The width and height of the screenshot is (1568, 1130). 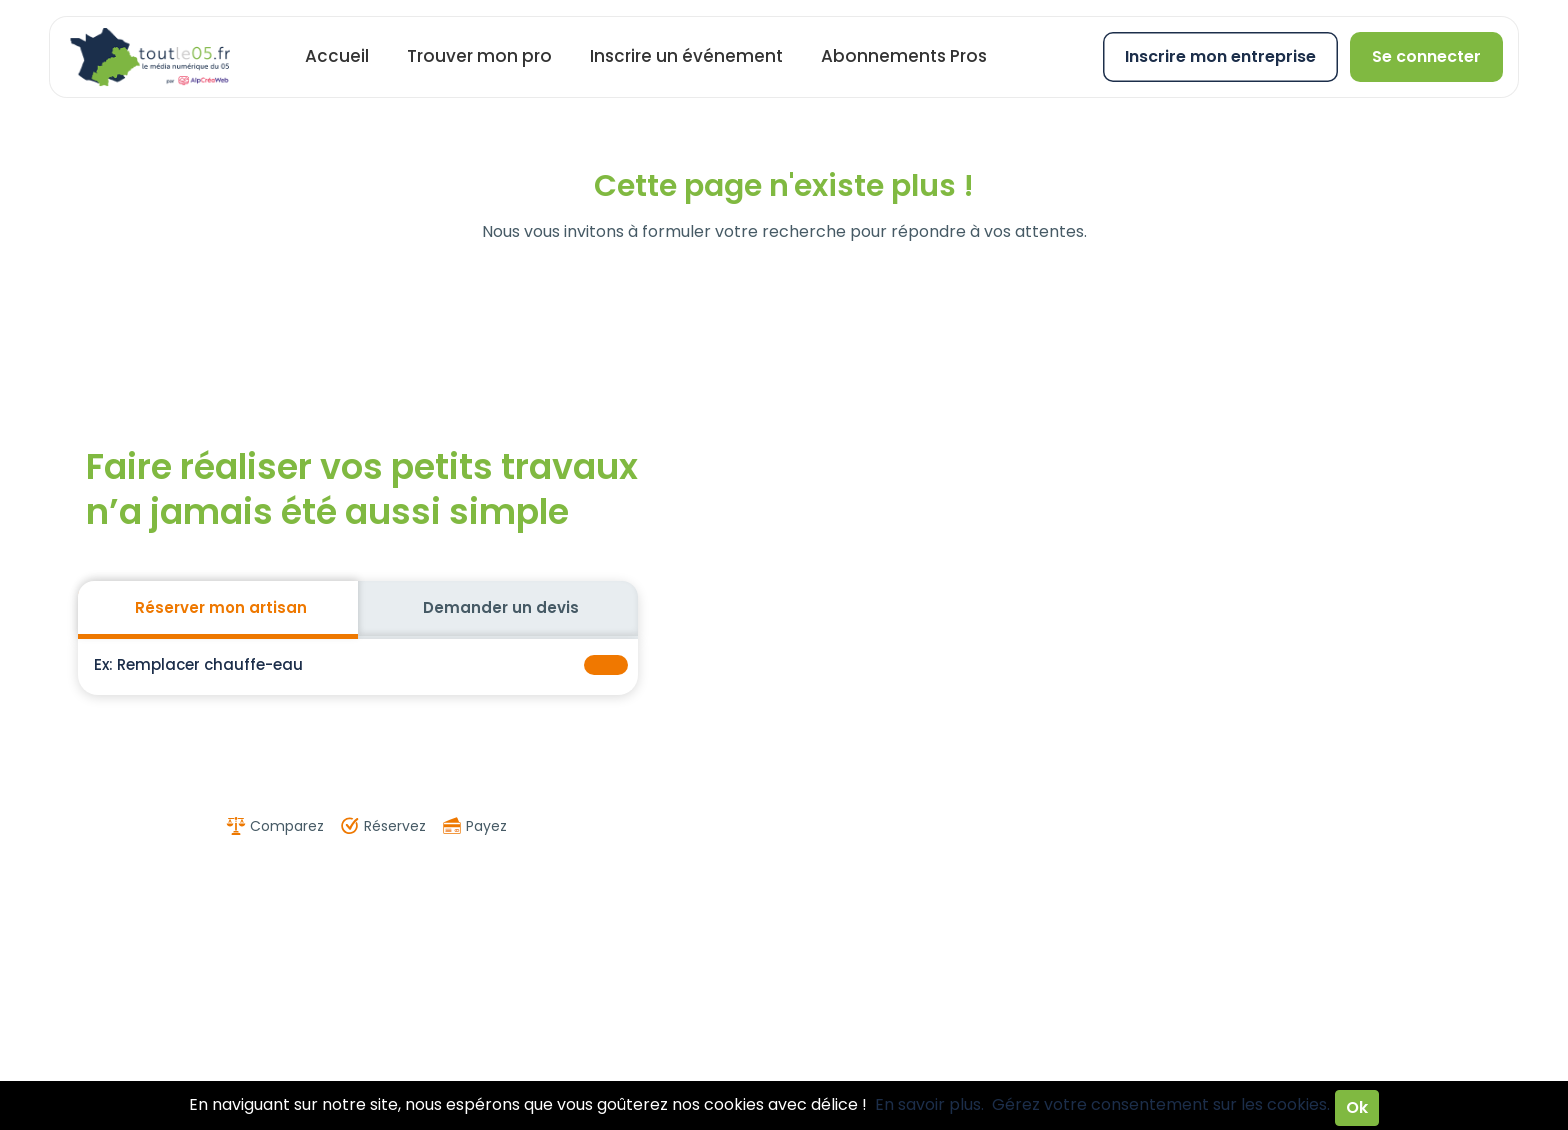 I want to click on Inscrire un événement, so click(x=686, y=56).